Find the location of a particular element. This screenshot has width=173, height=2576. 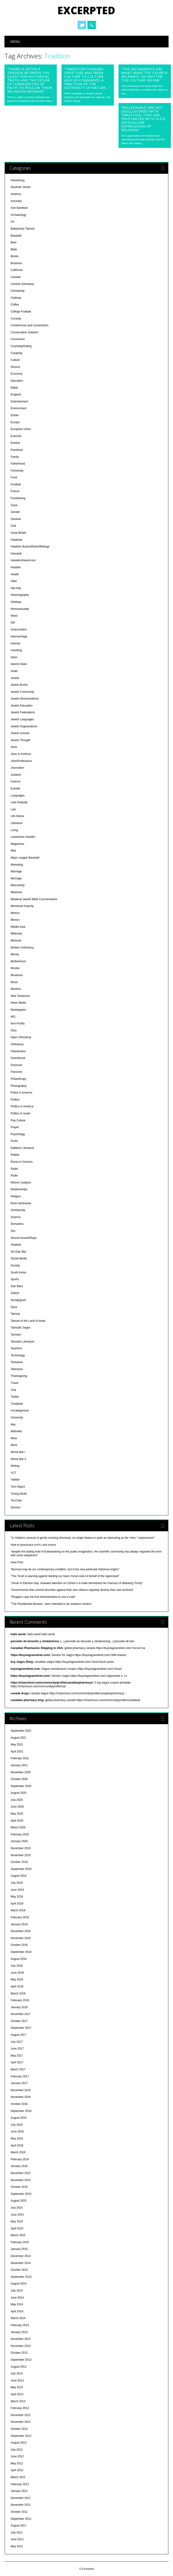

Travel is located at coordinates (14, 1383).